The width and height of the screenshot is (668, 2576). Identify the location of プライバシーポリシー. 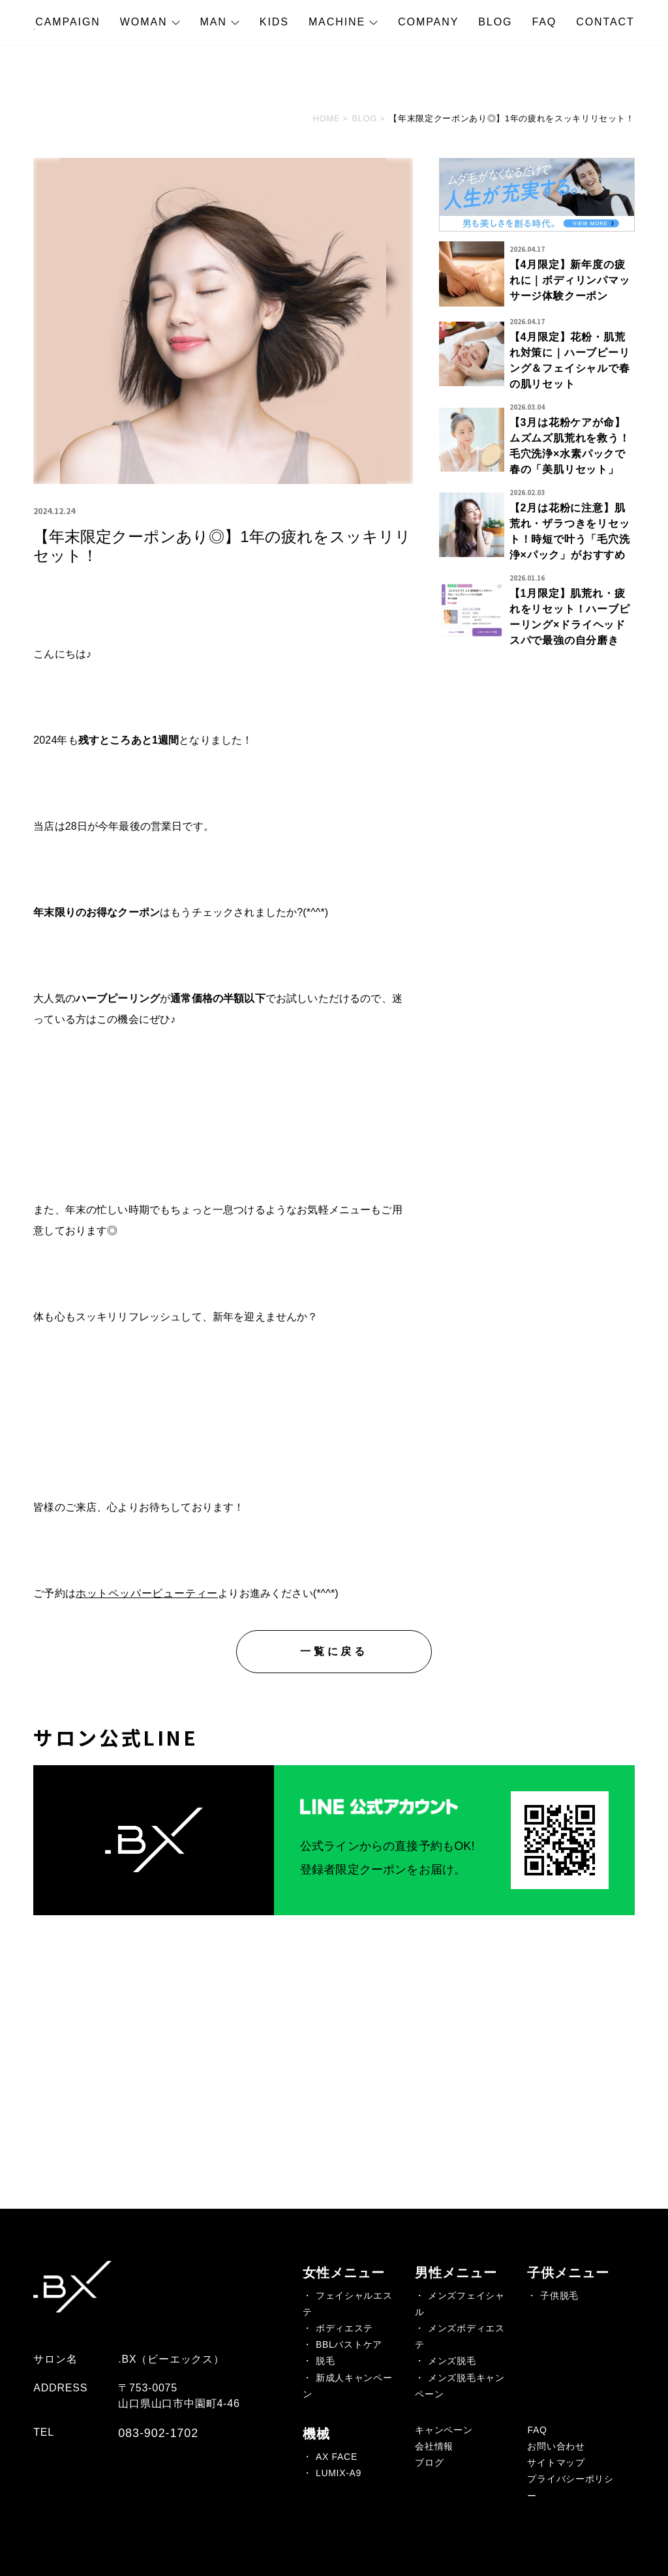
(570, 2487).